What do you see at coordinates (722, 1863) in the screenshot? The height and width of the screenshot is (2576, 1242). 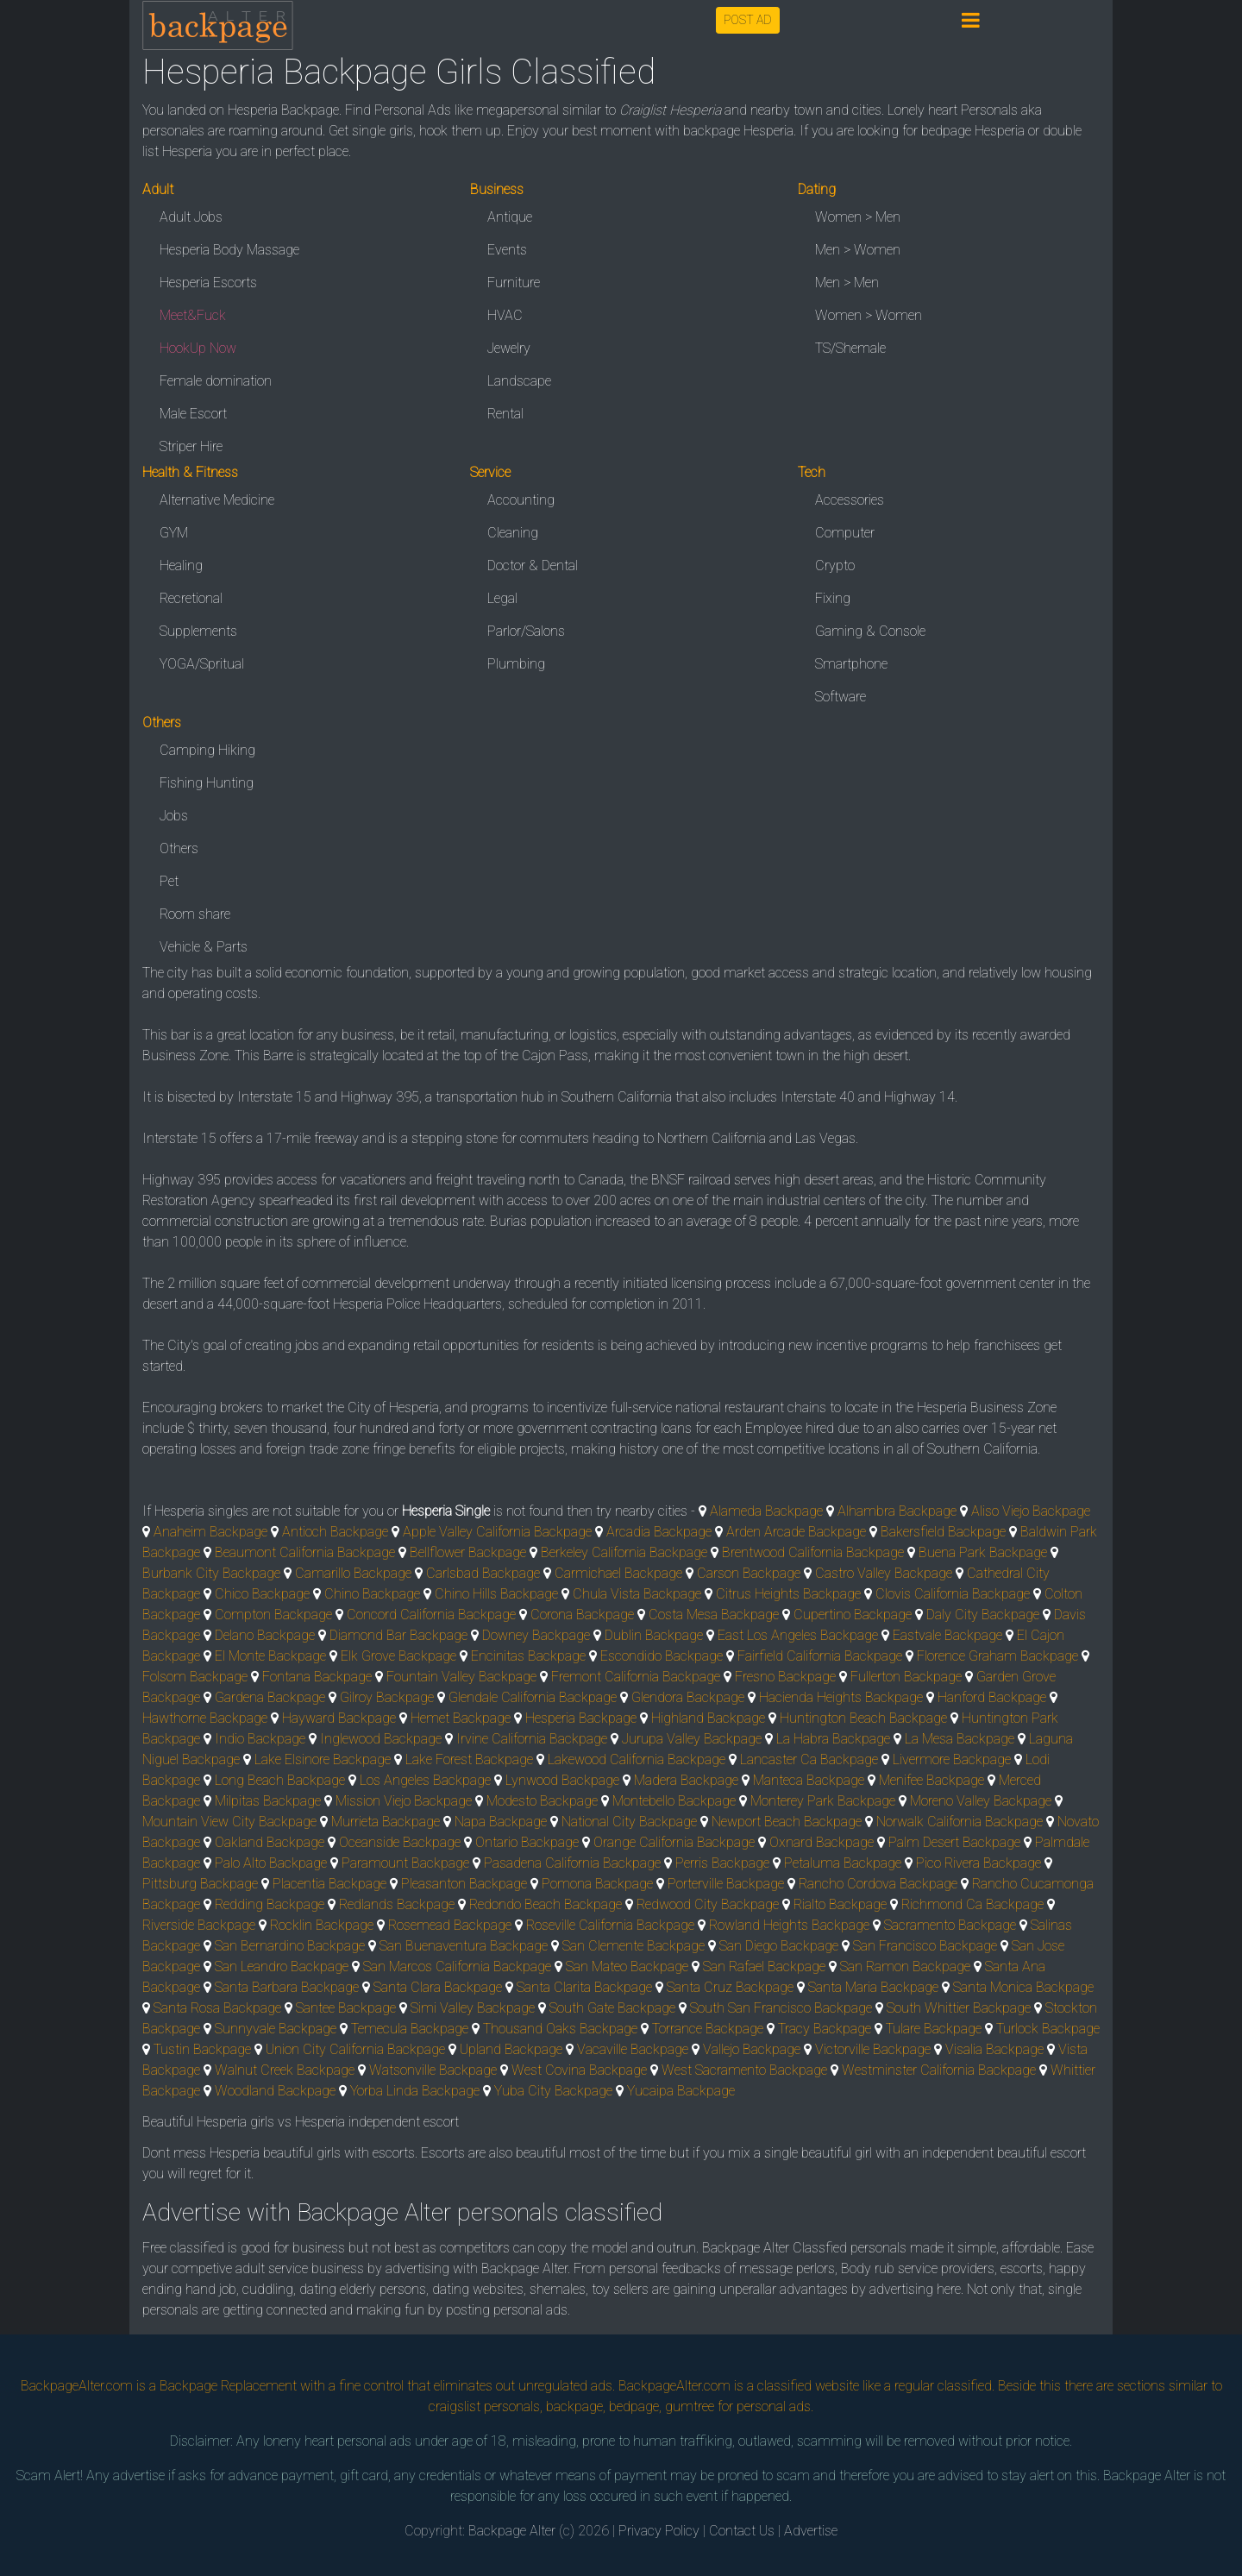 I see `Perris Backpage` at bounding box center [722, 1863].